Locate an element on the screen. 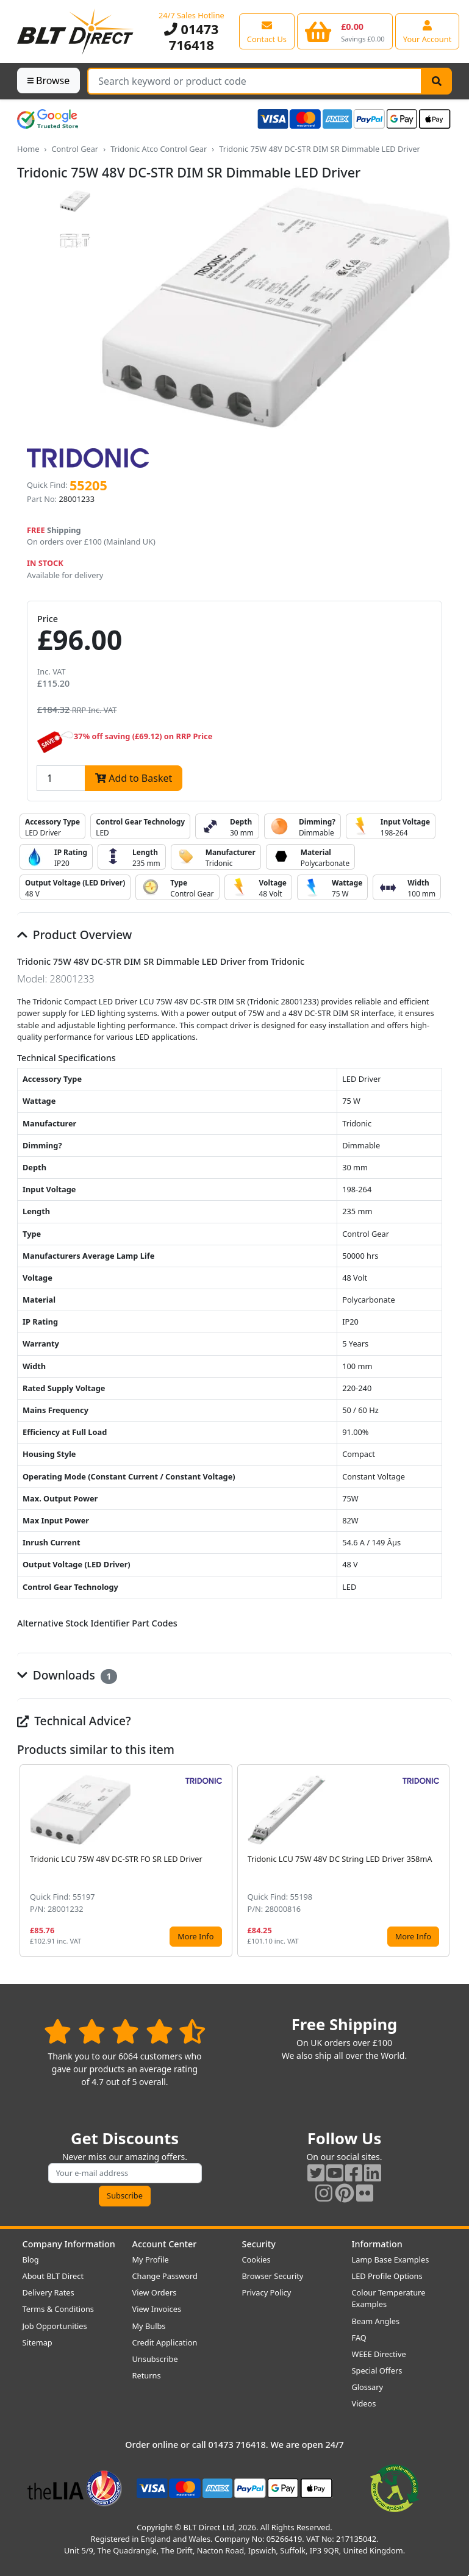 This screenshot has height=2576, width=469. Blog is located at coordinates (31, 2259).